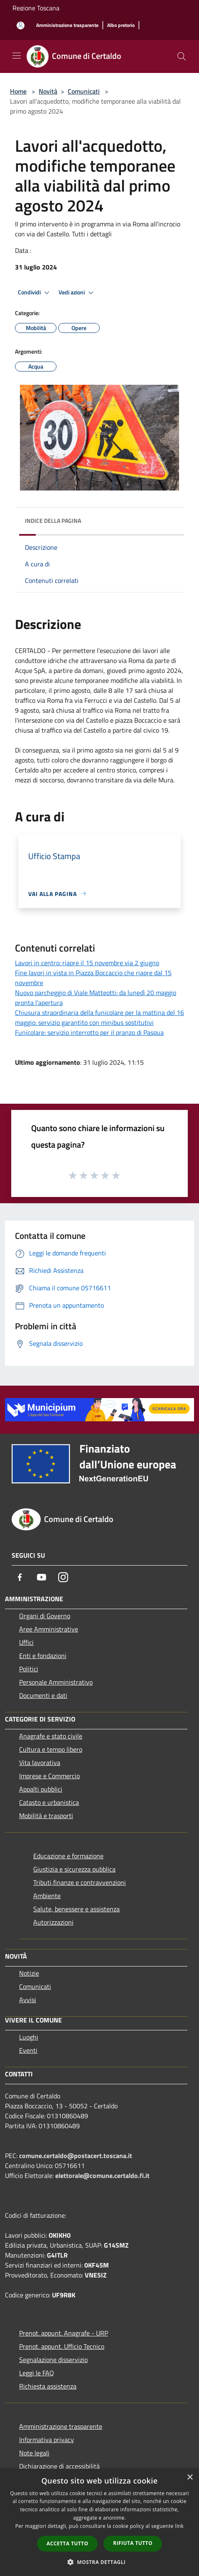 This screenshot has width=199, height=2576. What do you see at coordinates (132, 2543) in the screenshot?
I see `Rifiuta tutto [button]` at bounding box center [132, 2543].